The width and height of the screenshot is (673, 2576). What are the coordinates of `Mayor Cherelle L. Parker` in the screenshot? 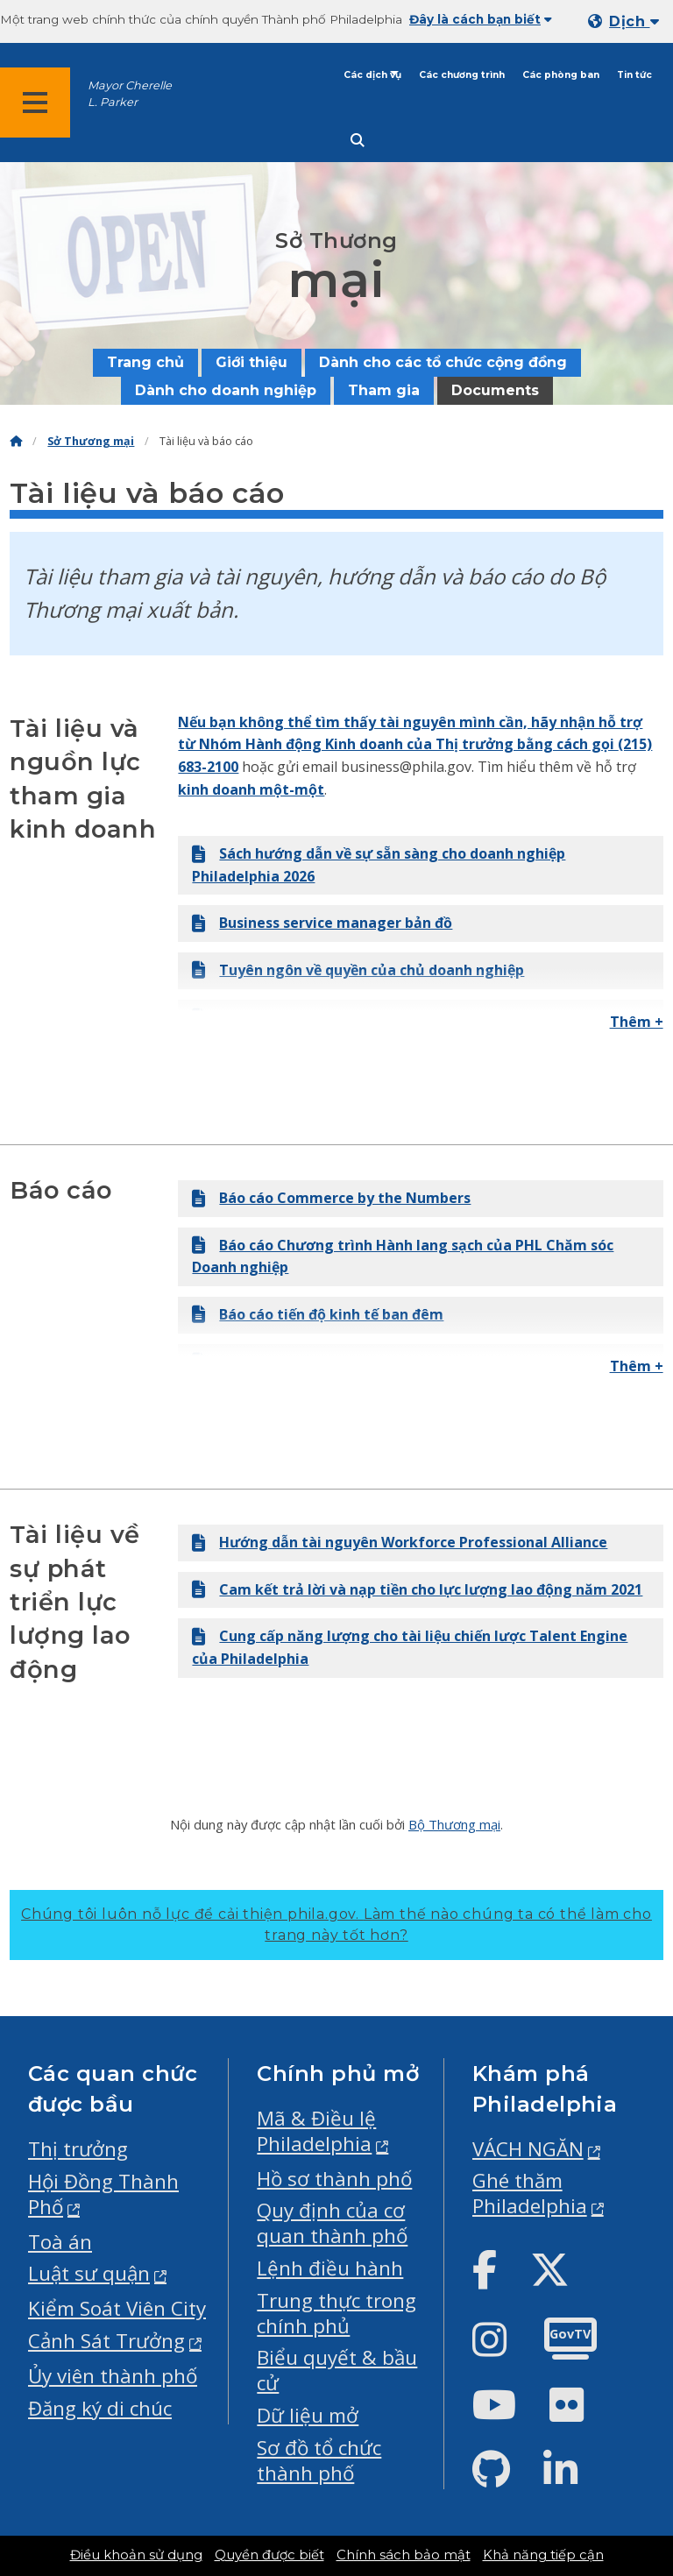 It's located at (130, 94).